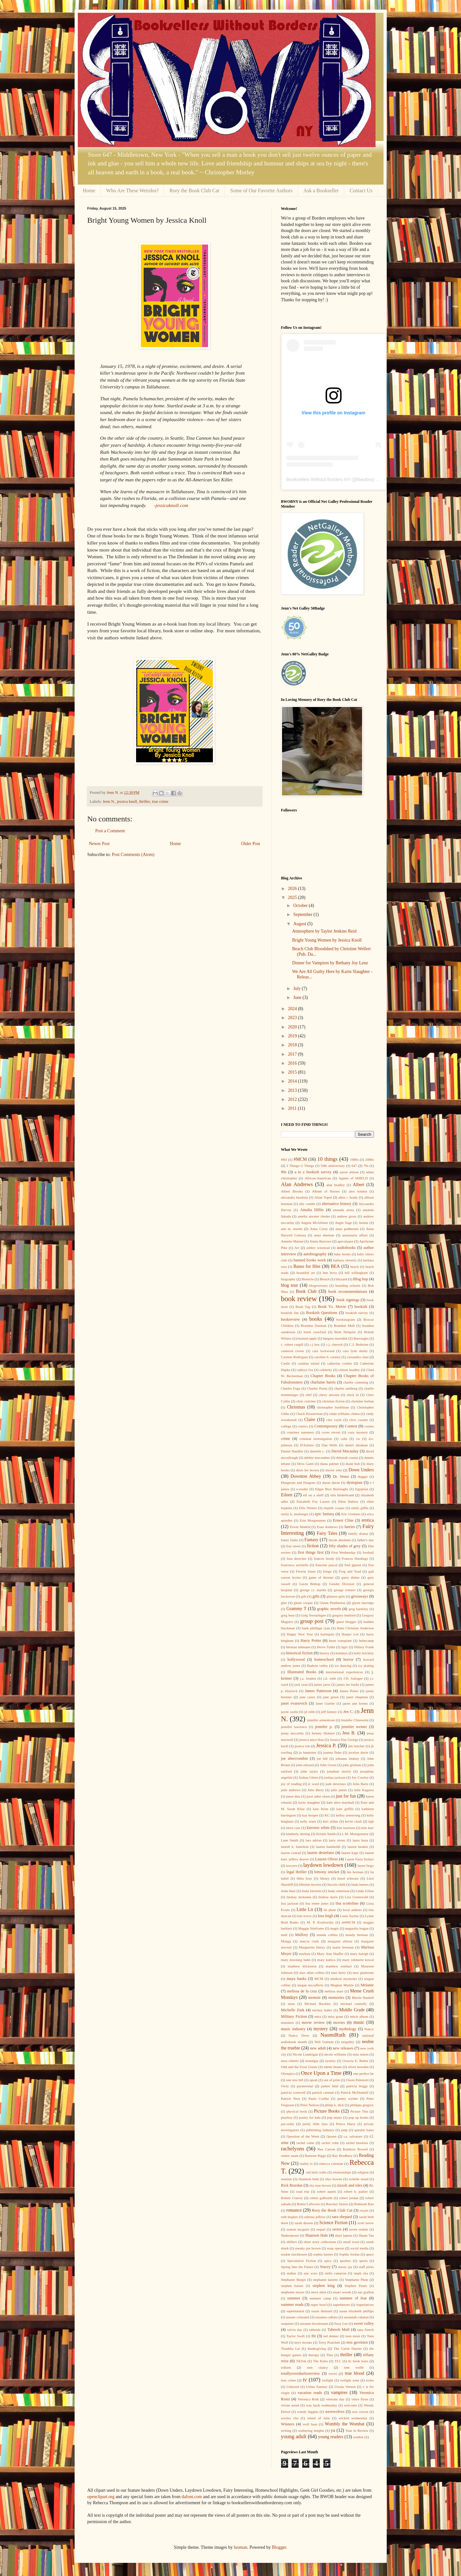  I want to click on Older Post, so click(250, 843).